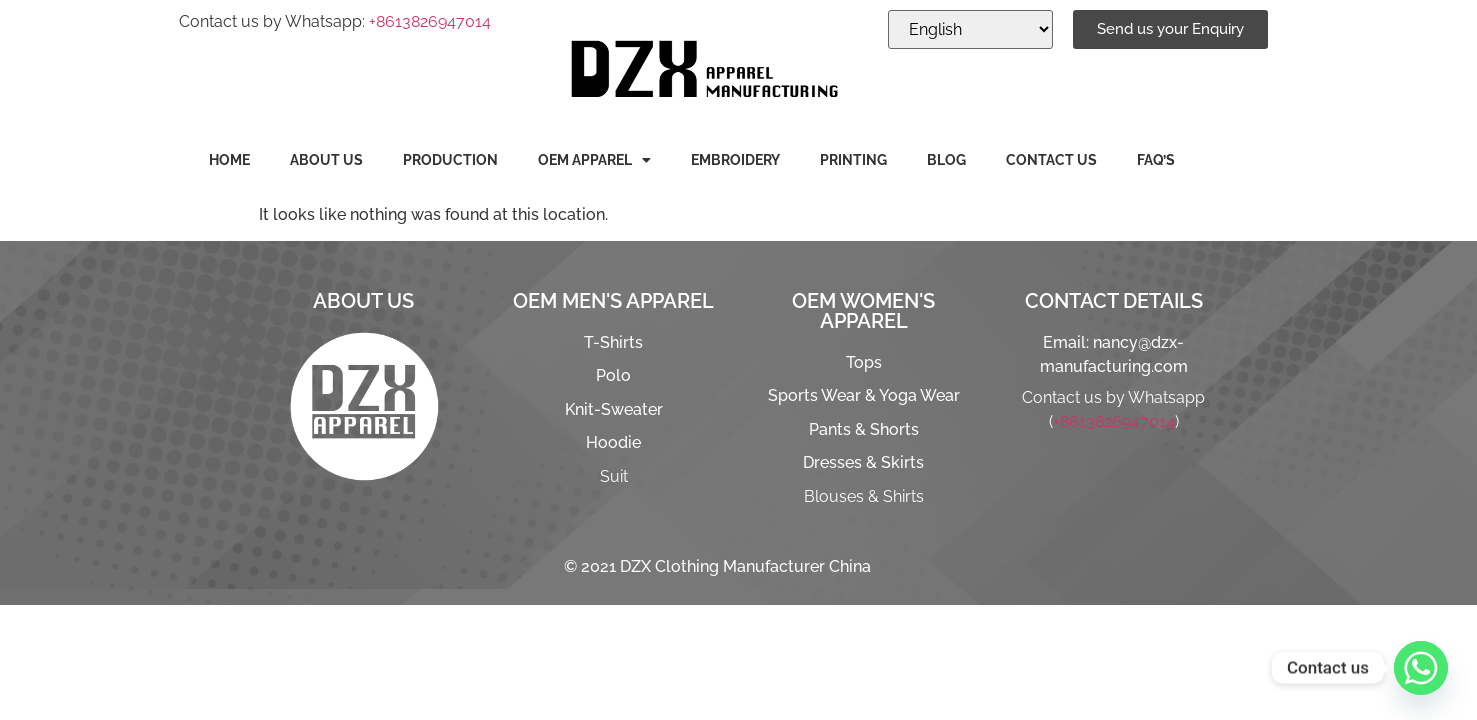 This screenshot has width=1477, height=720. What do you see at coordinates (1156, 160) in the screenshot?
I see `FAQ’S` at bounding box center [1156, 160].